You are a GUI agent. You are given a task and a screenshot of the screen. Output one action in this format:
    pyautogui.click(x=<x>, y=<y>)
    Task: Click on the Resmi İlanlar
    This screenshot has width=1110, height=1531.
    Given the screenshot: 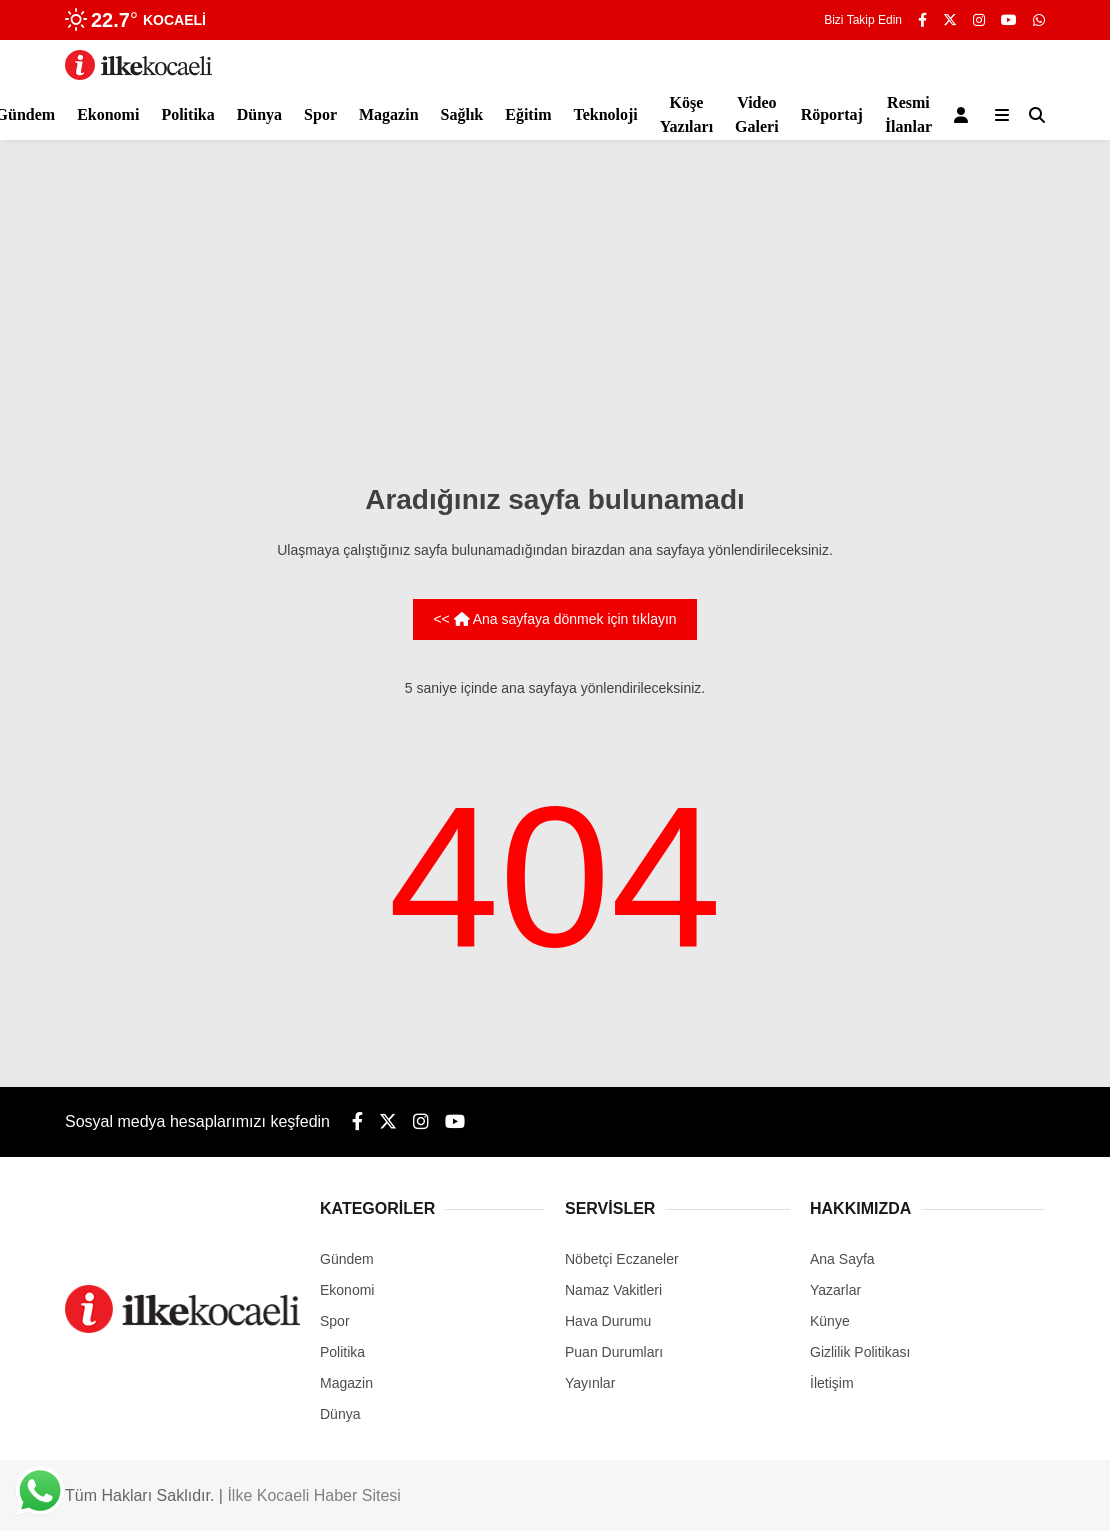 What is the action you would take?
    pyautogui.click(x=908, y=114)
    